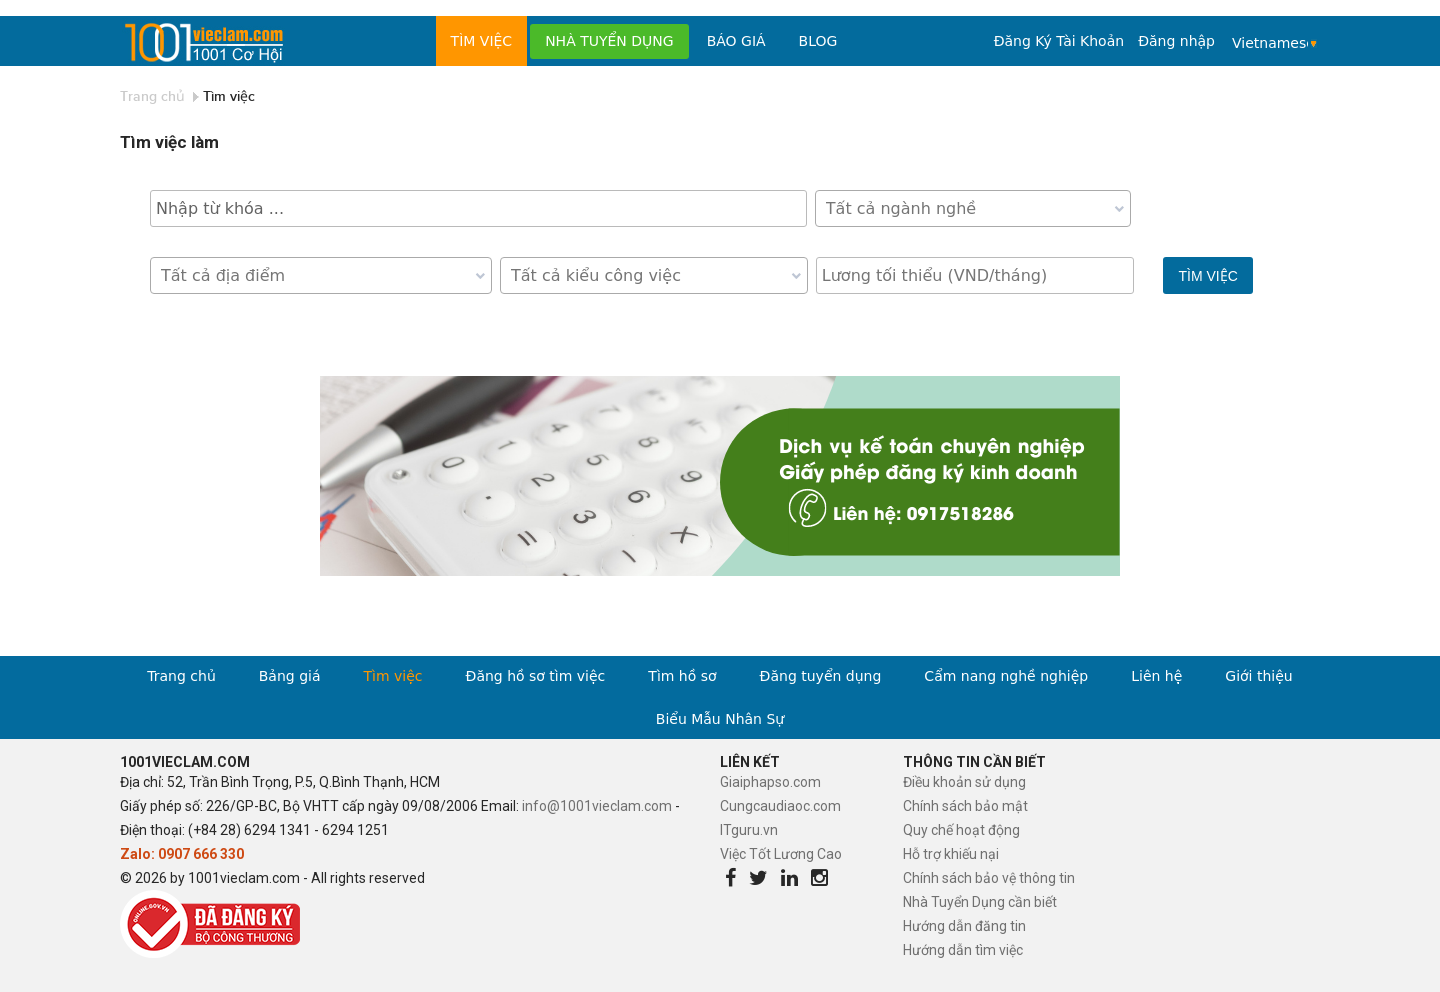 This screenshot has height=992, width=1440. Describe the element at coordinates (770, 782) in the screenshot. I see `Giaiphapso.com` at that location.